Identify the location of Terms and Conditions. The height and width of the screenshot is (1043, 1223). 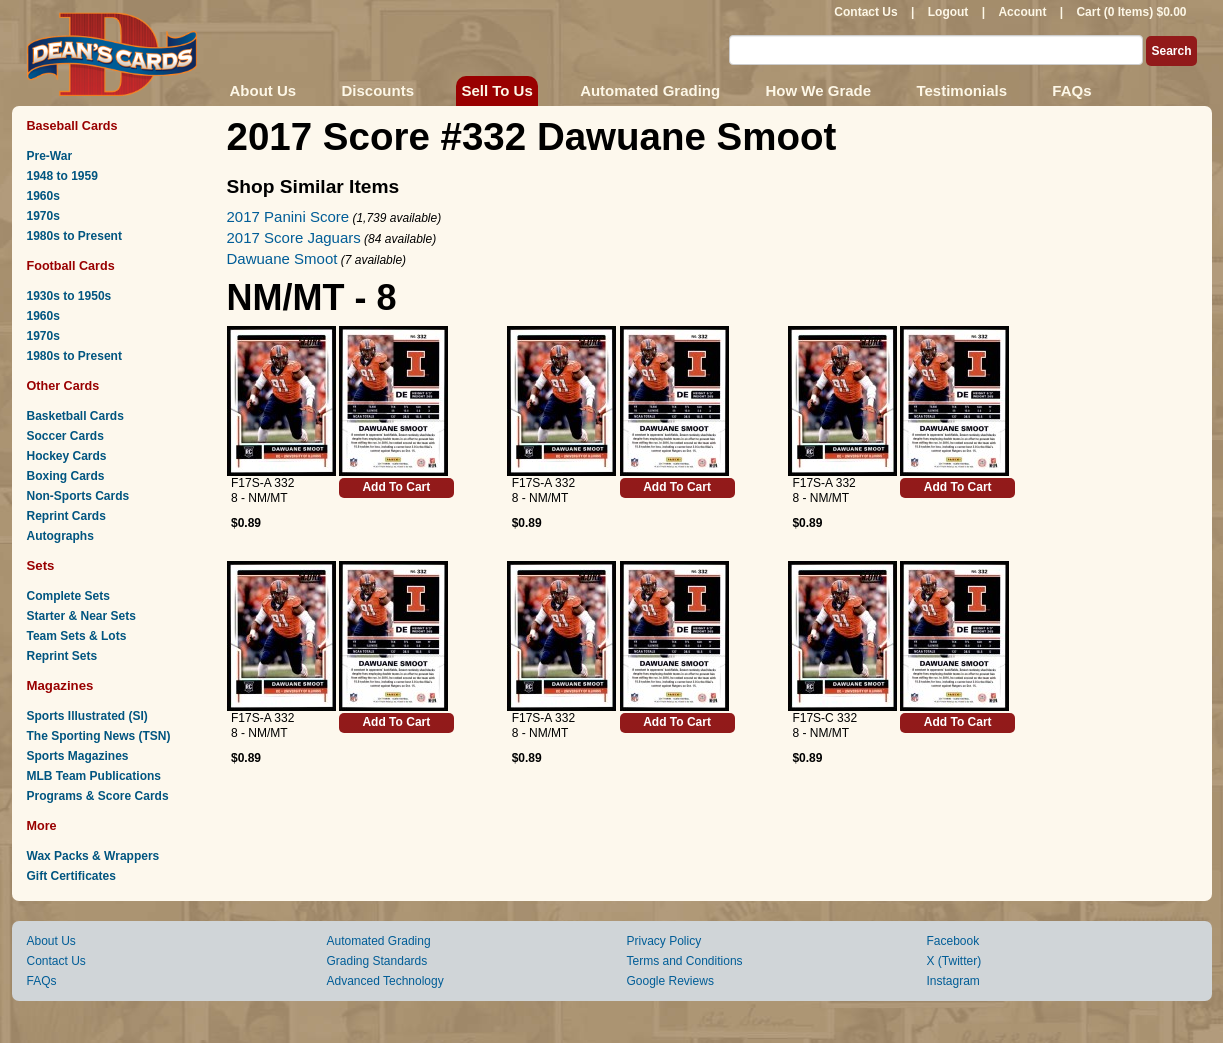
(685, 961).